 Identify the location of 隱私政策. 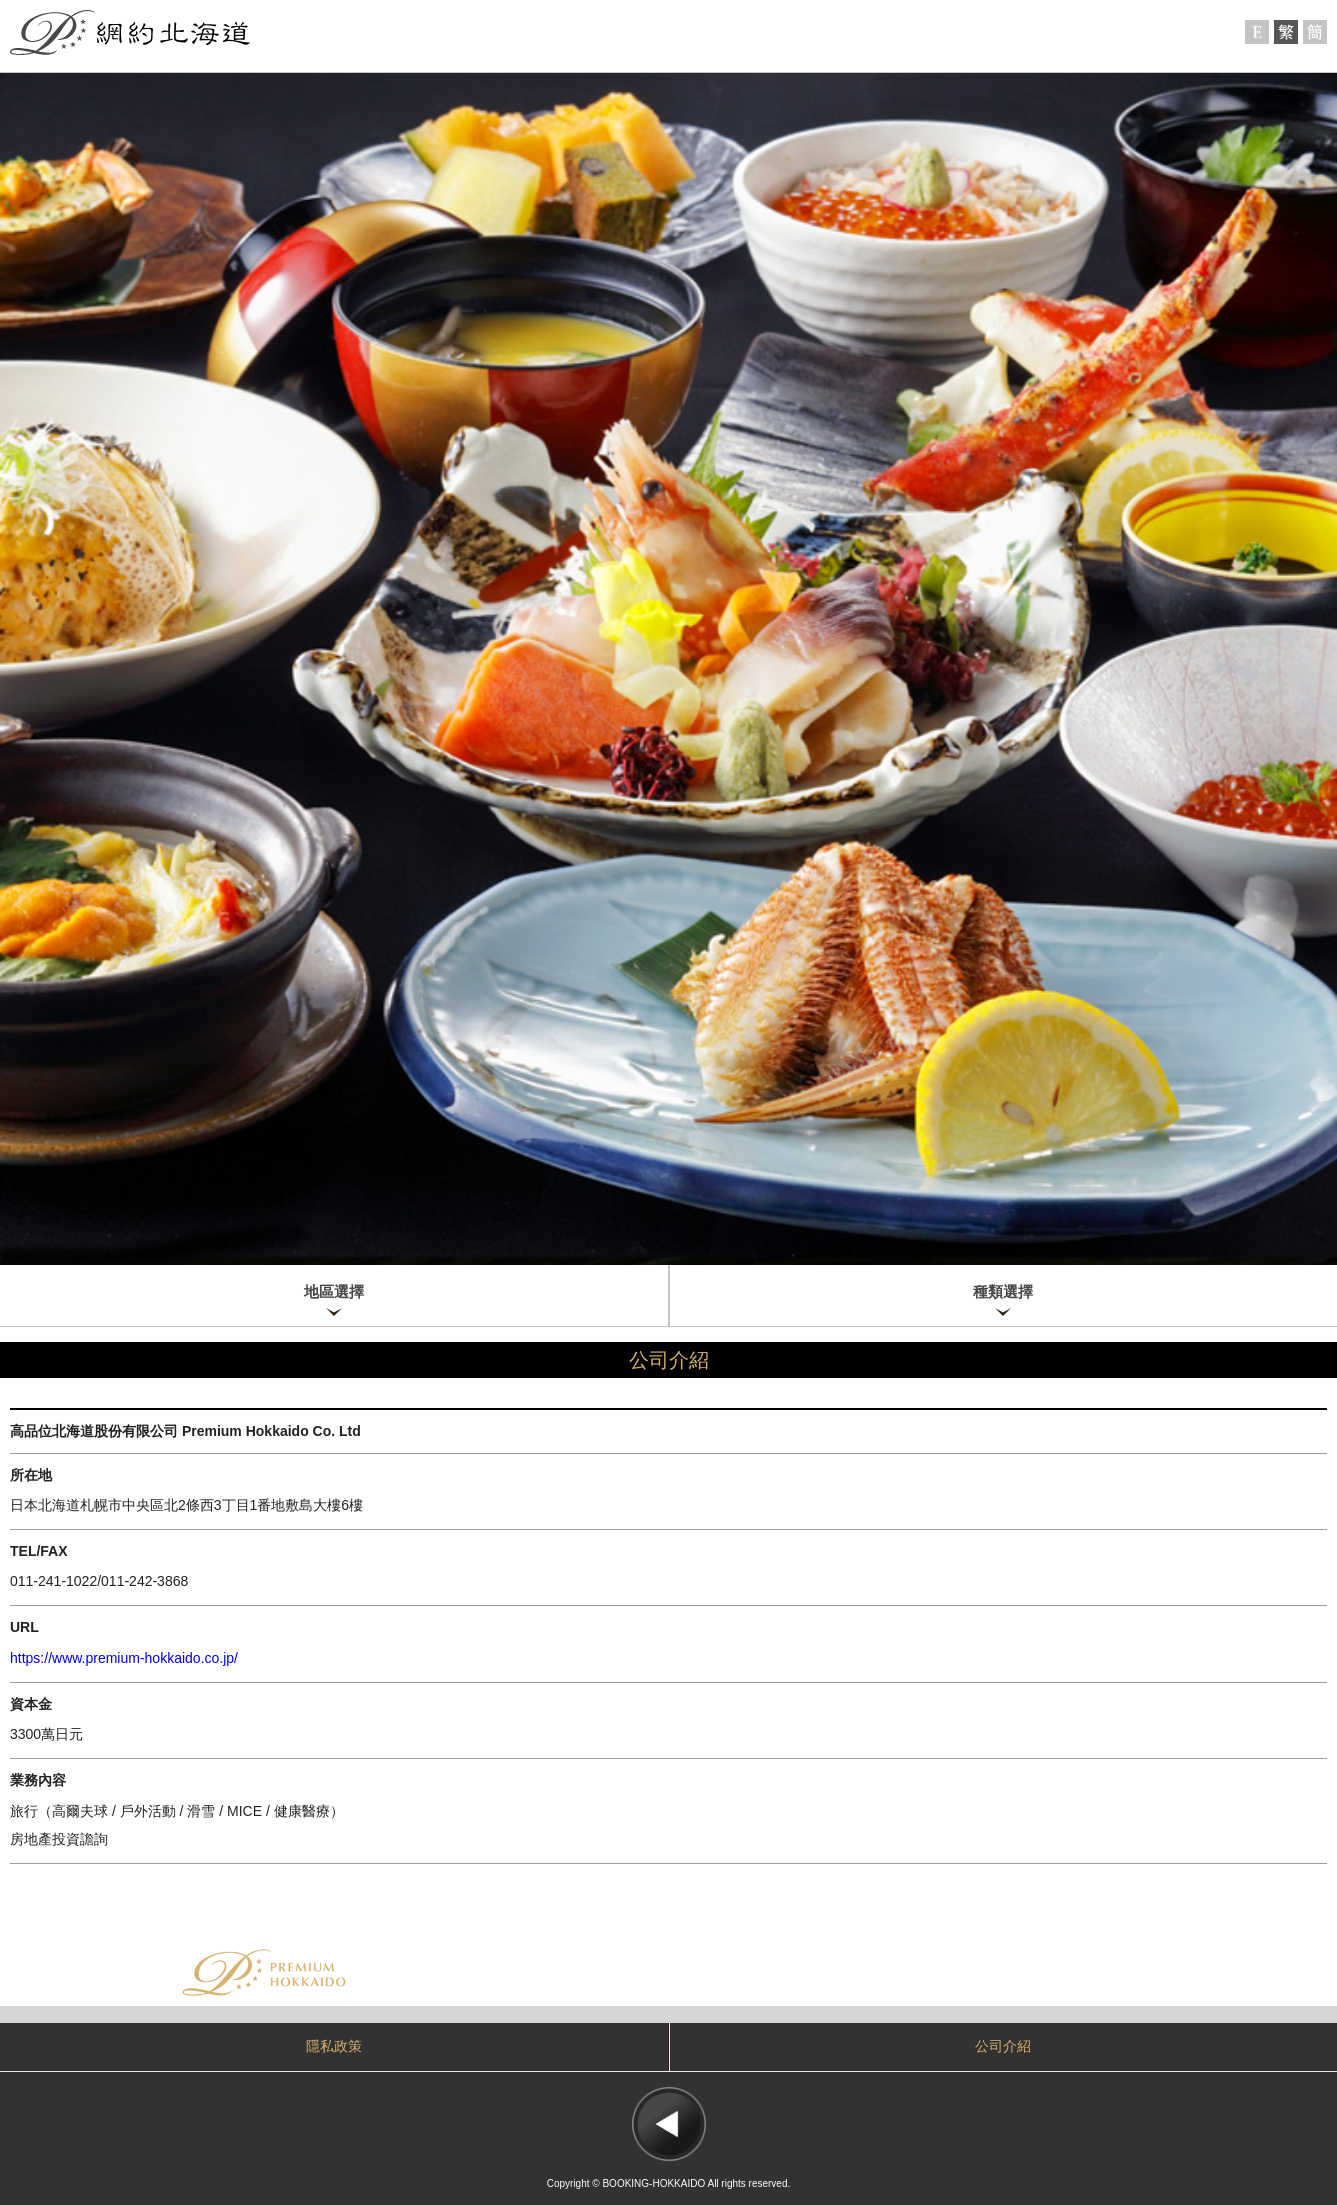
(334, 2046).